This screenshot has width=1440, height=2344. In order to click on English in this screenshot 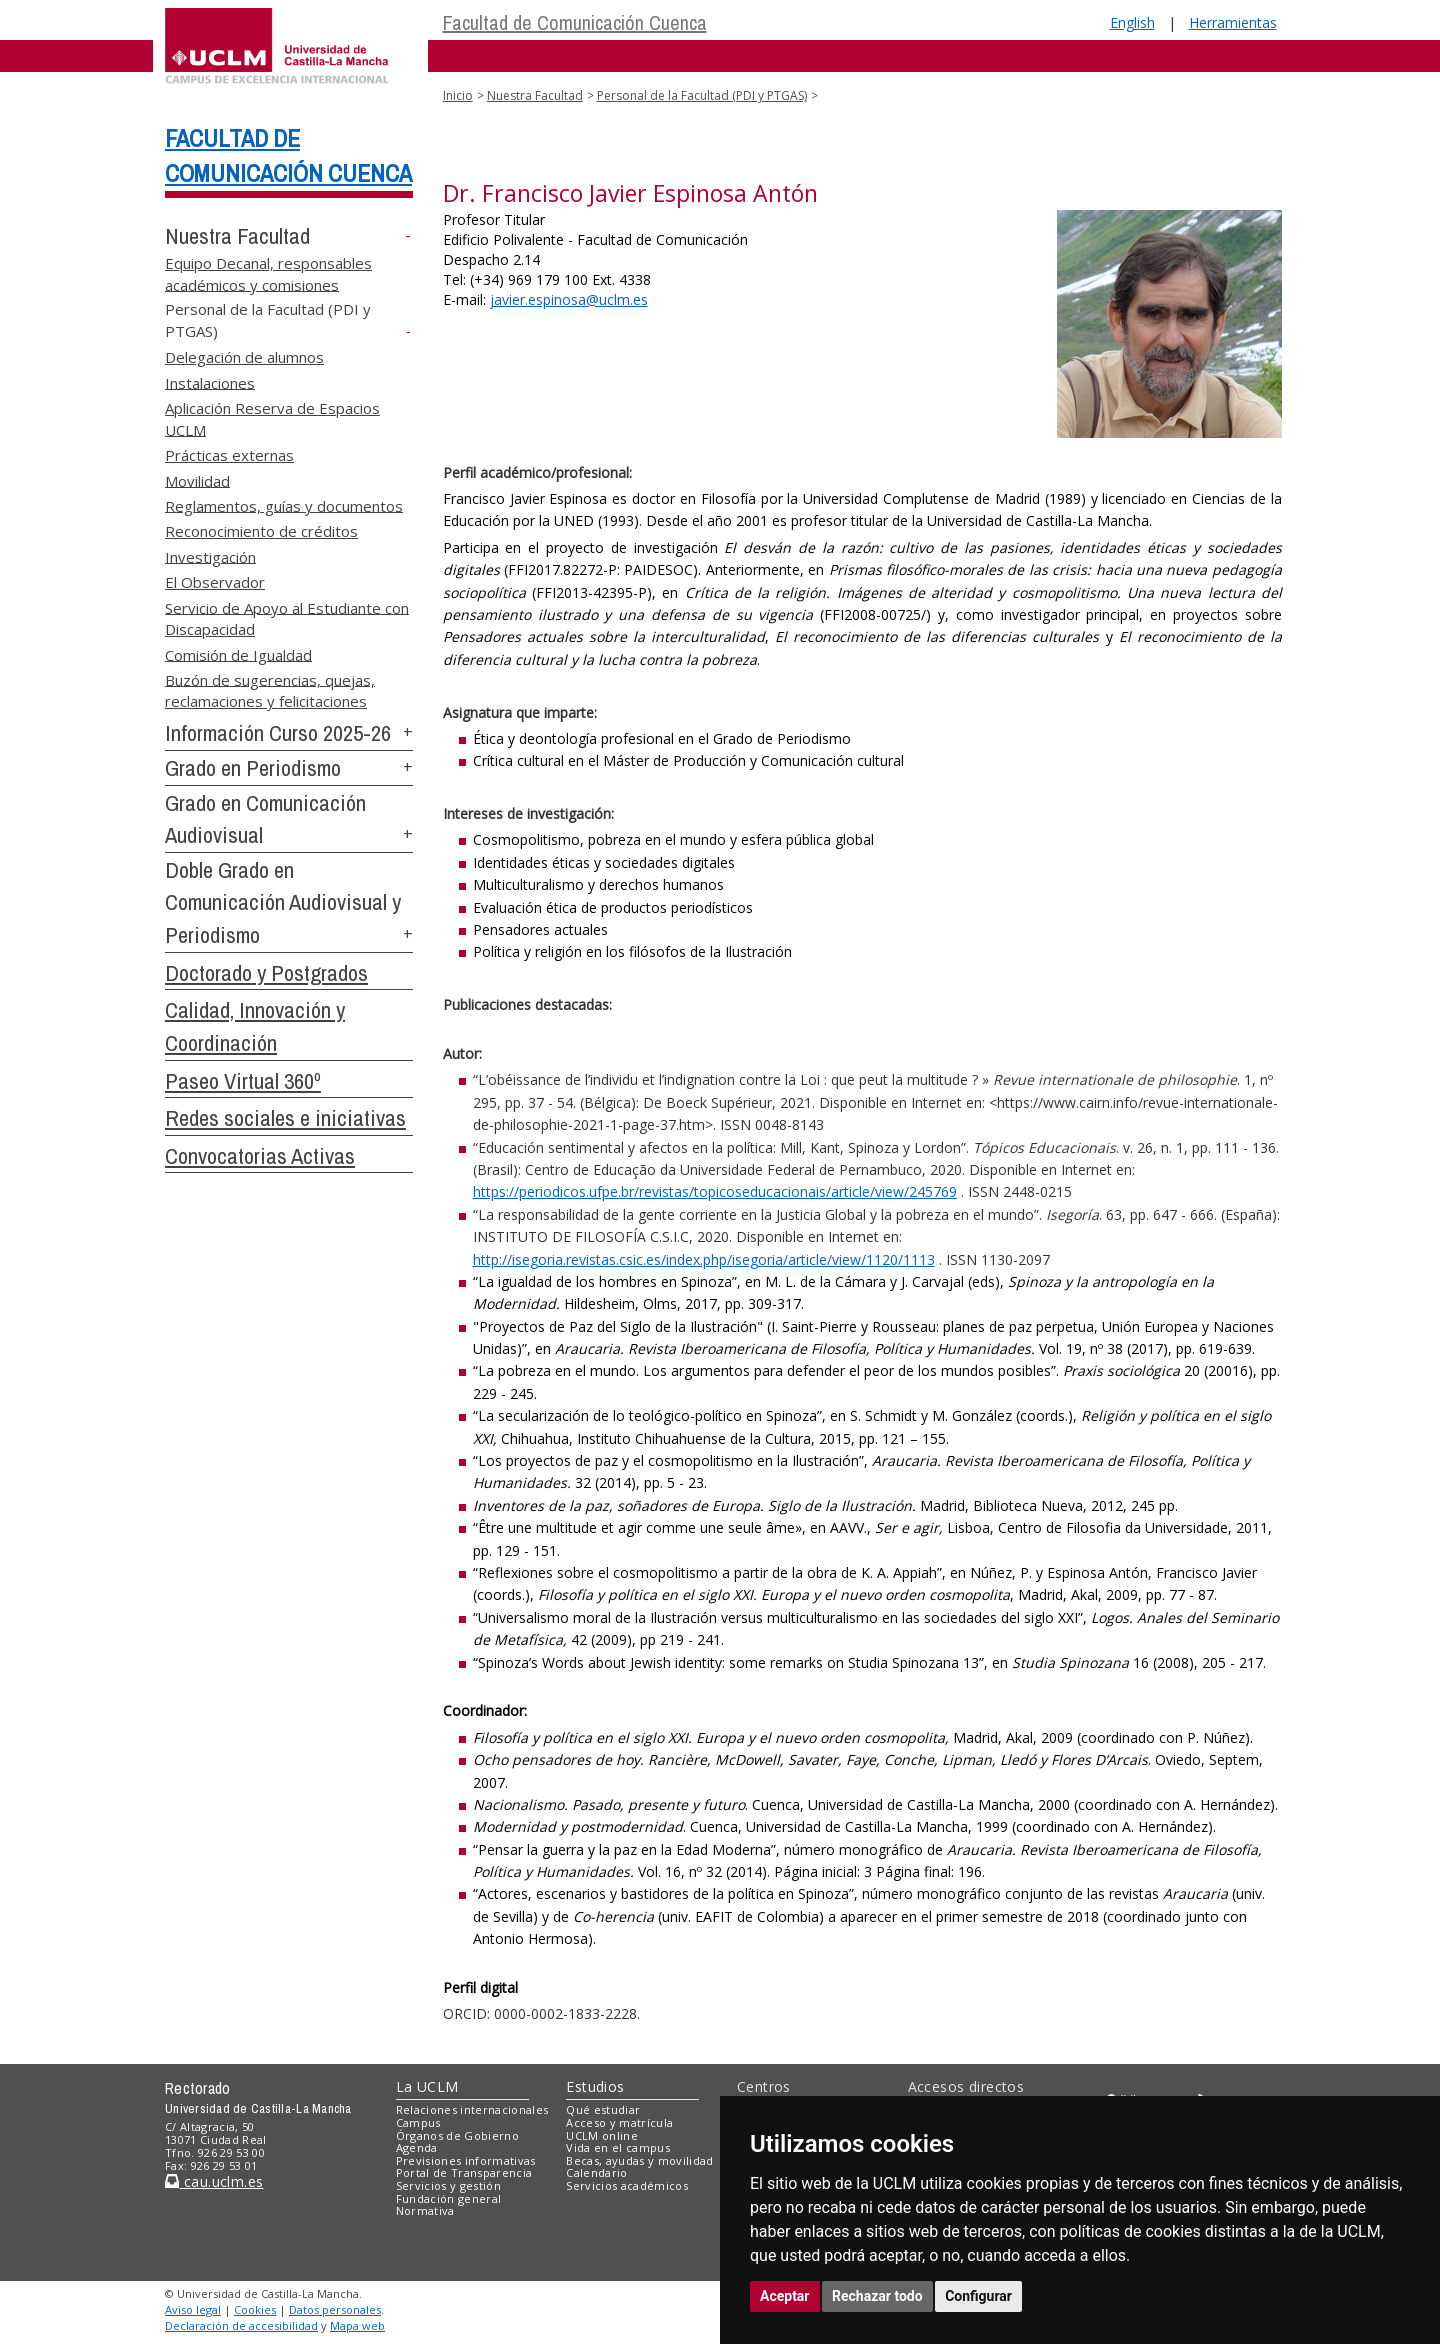, I will do `click(1132, 22)`.